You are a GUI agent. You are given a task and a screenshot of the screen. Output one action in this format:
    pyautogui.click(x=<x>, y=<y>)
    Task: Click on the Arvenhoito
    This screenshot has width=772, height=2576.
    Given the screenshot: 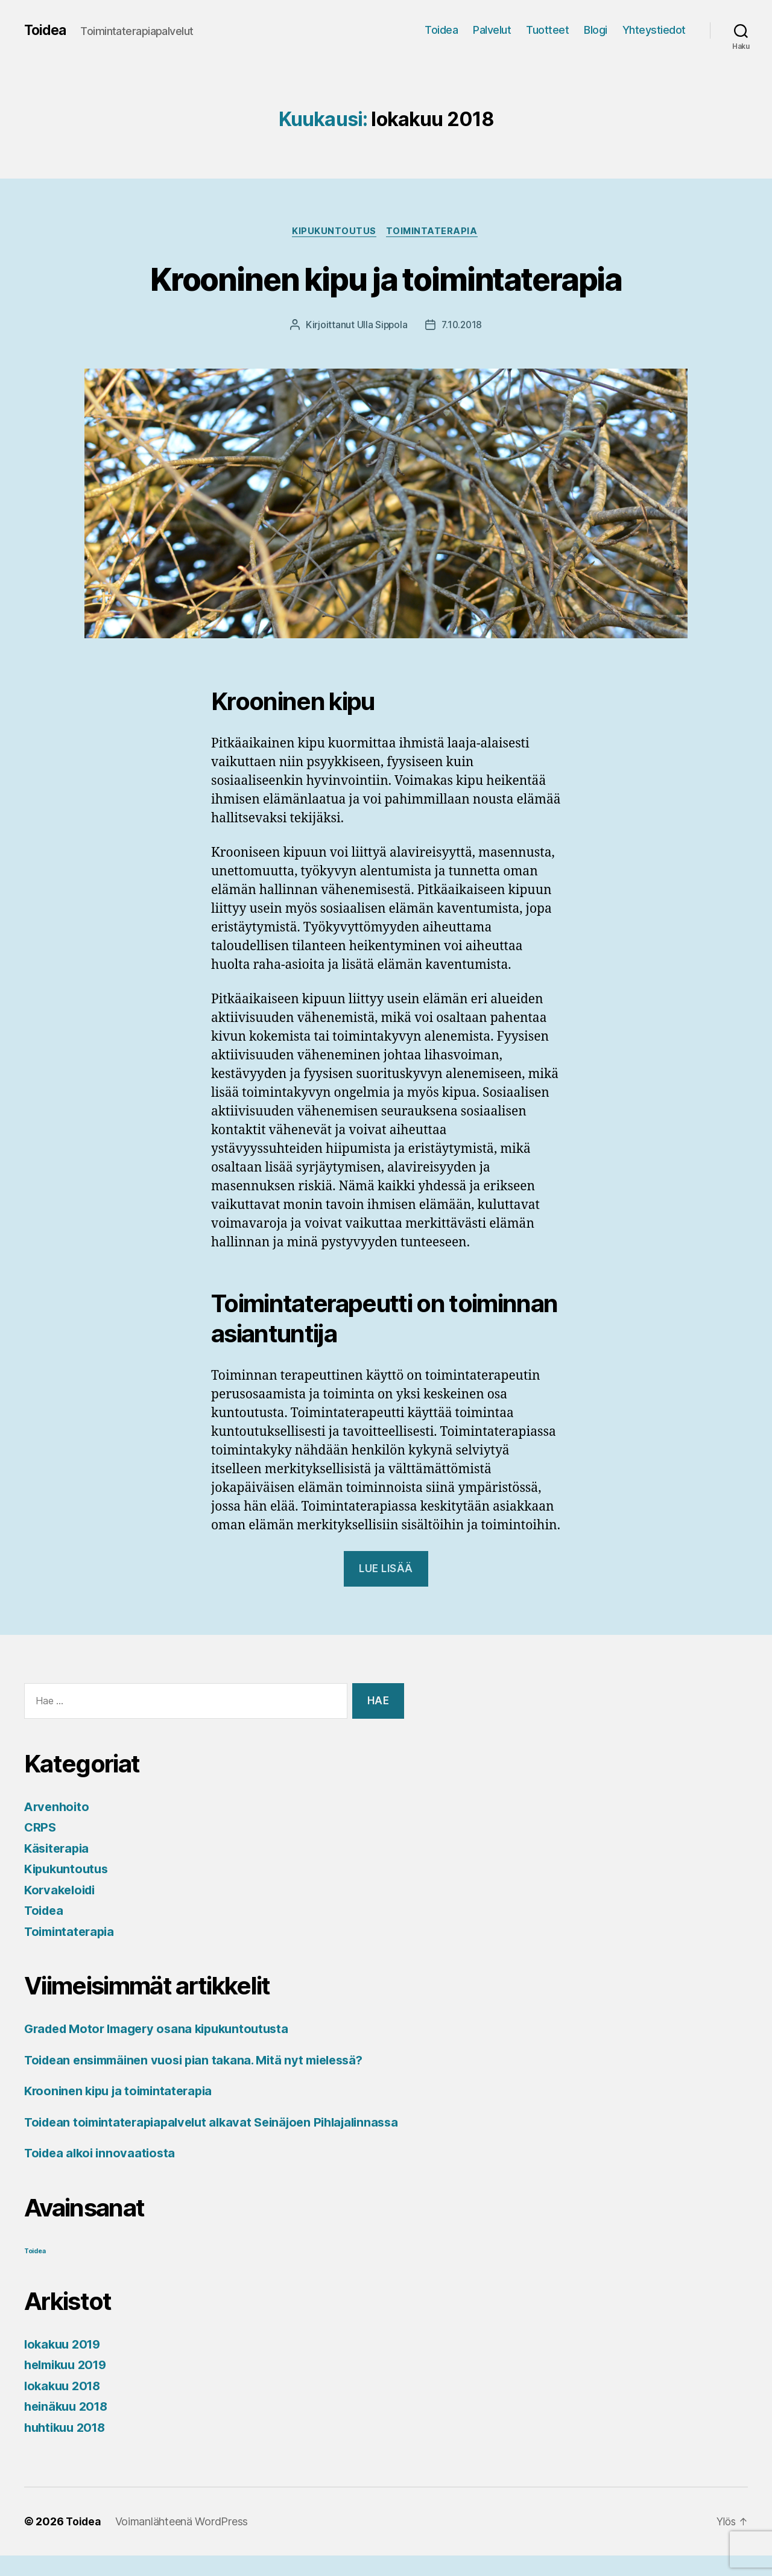 What is the action you would take?
    pyautogui.click(x=58, y=1807)
    